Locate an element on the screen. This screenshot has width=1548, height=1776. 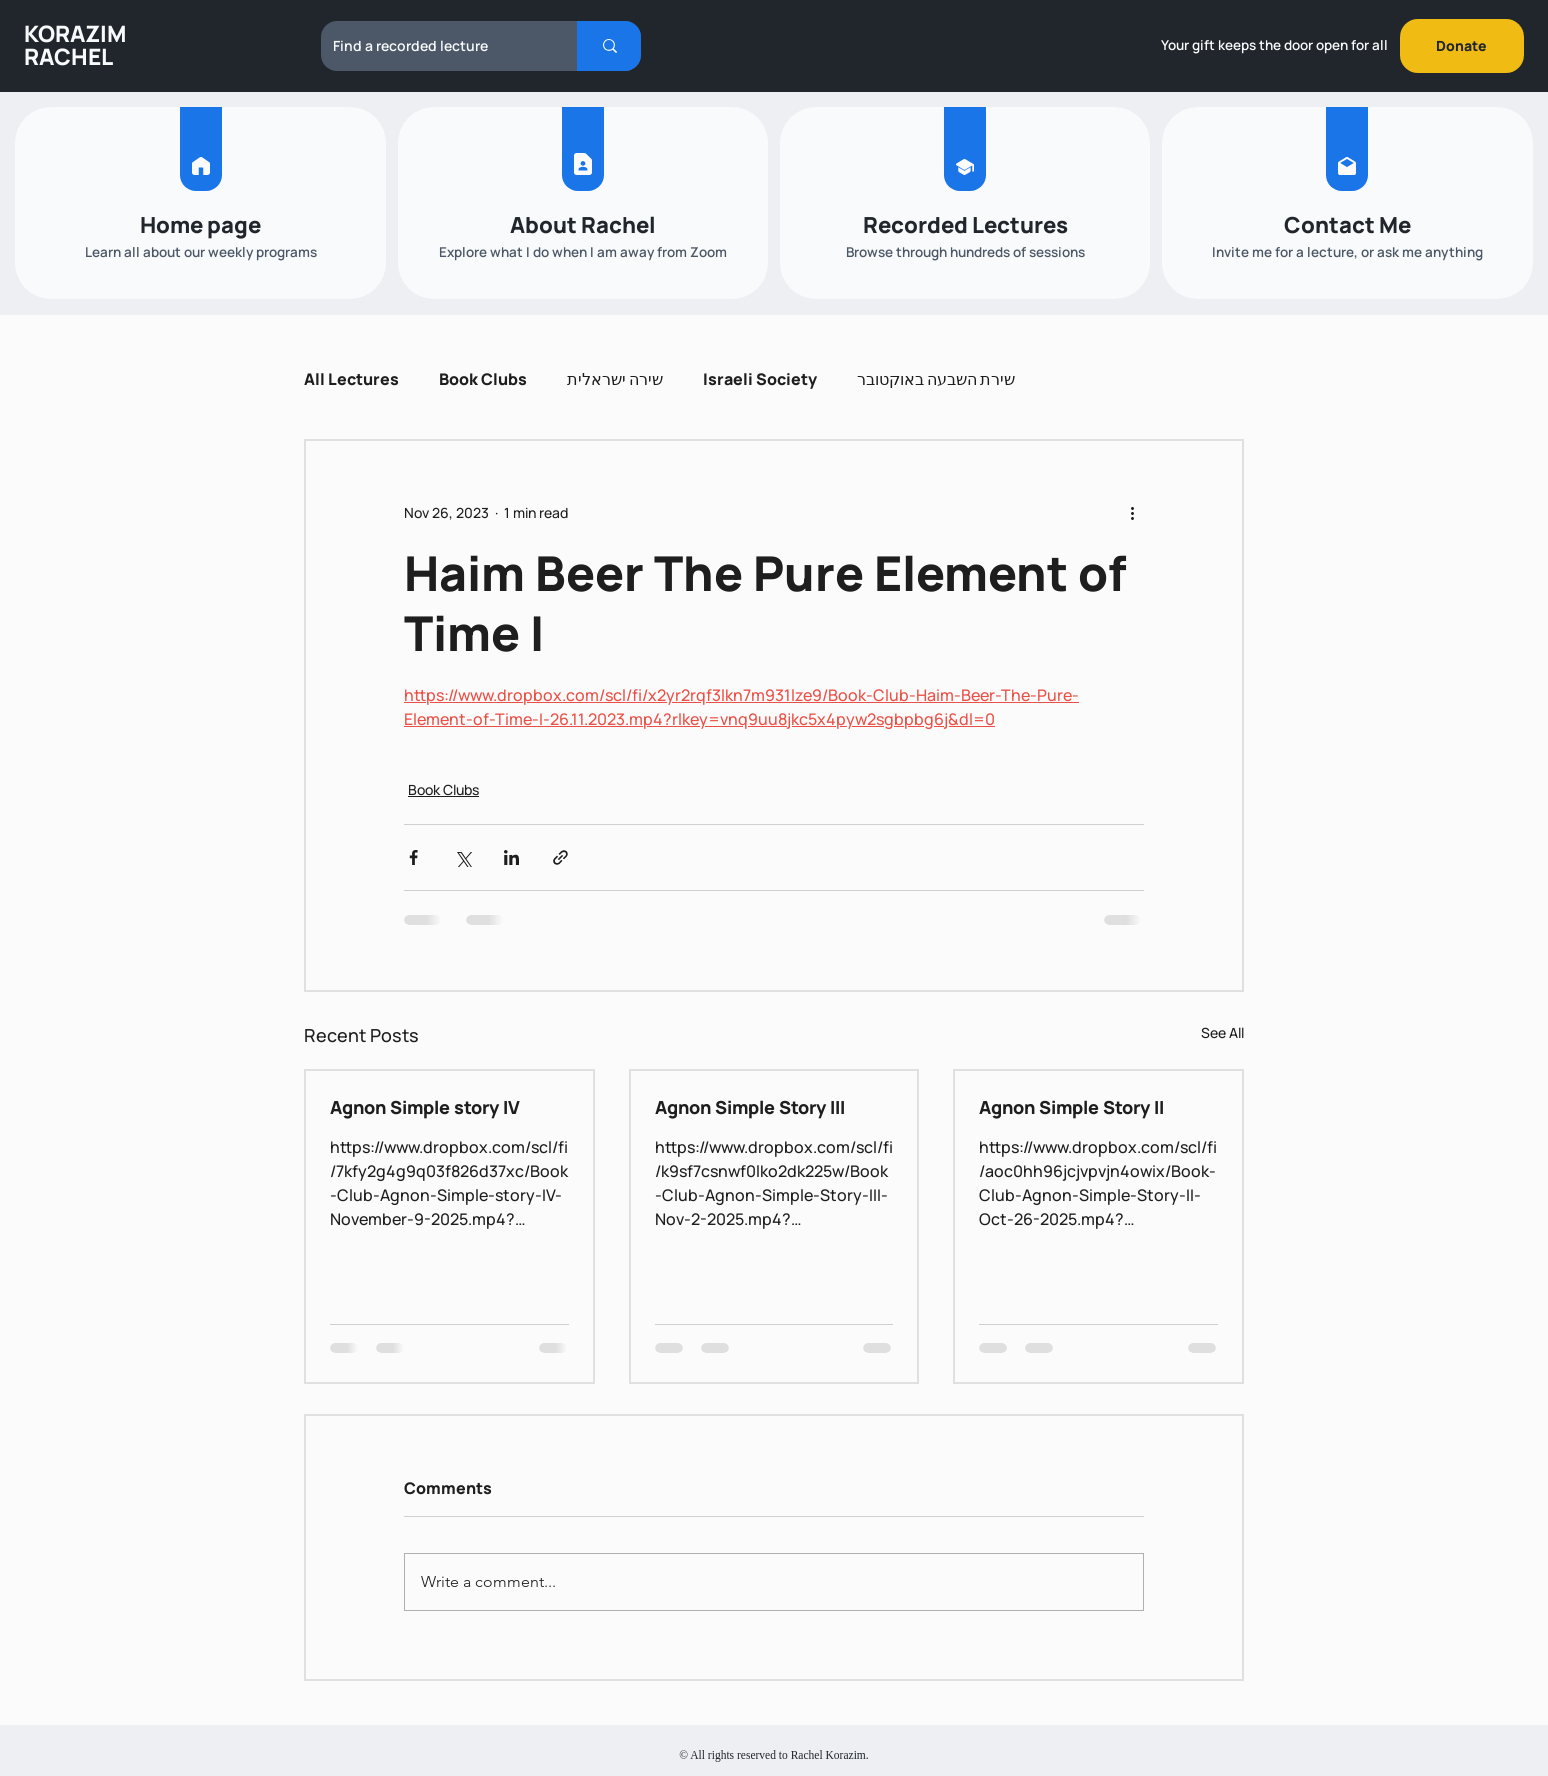
[Donate] is located at coordinates (1462, 46).